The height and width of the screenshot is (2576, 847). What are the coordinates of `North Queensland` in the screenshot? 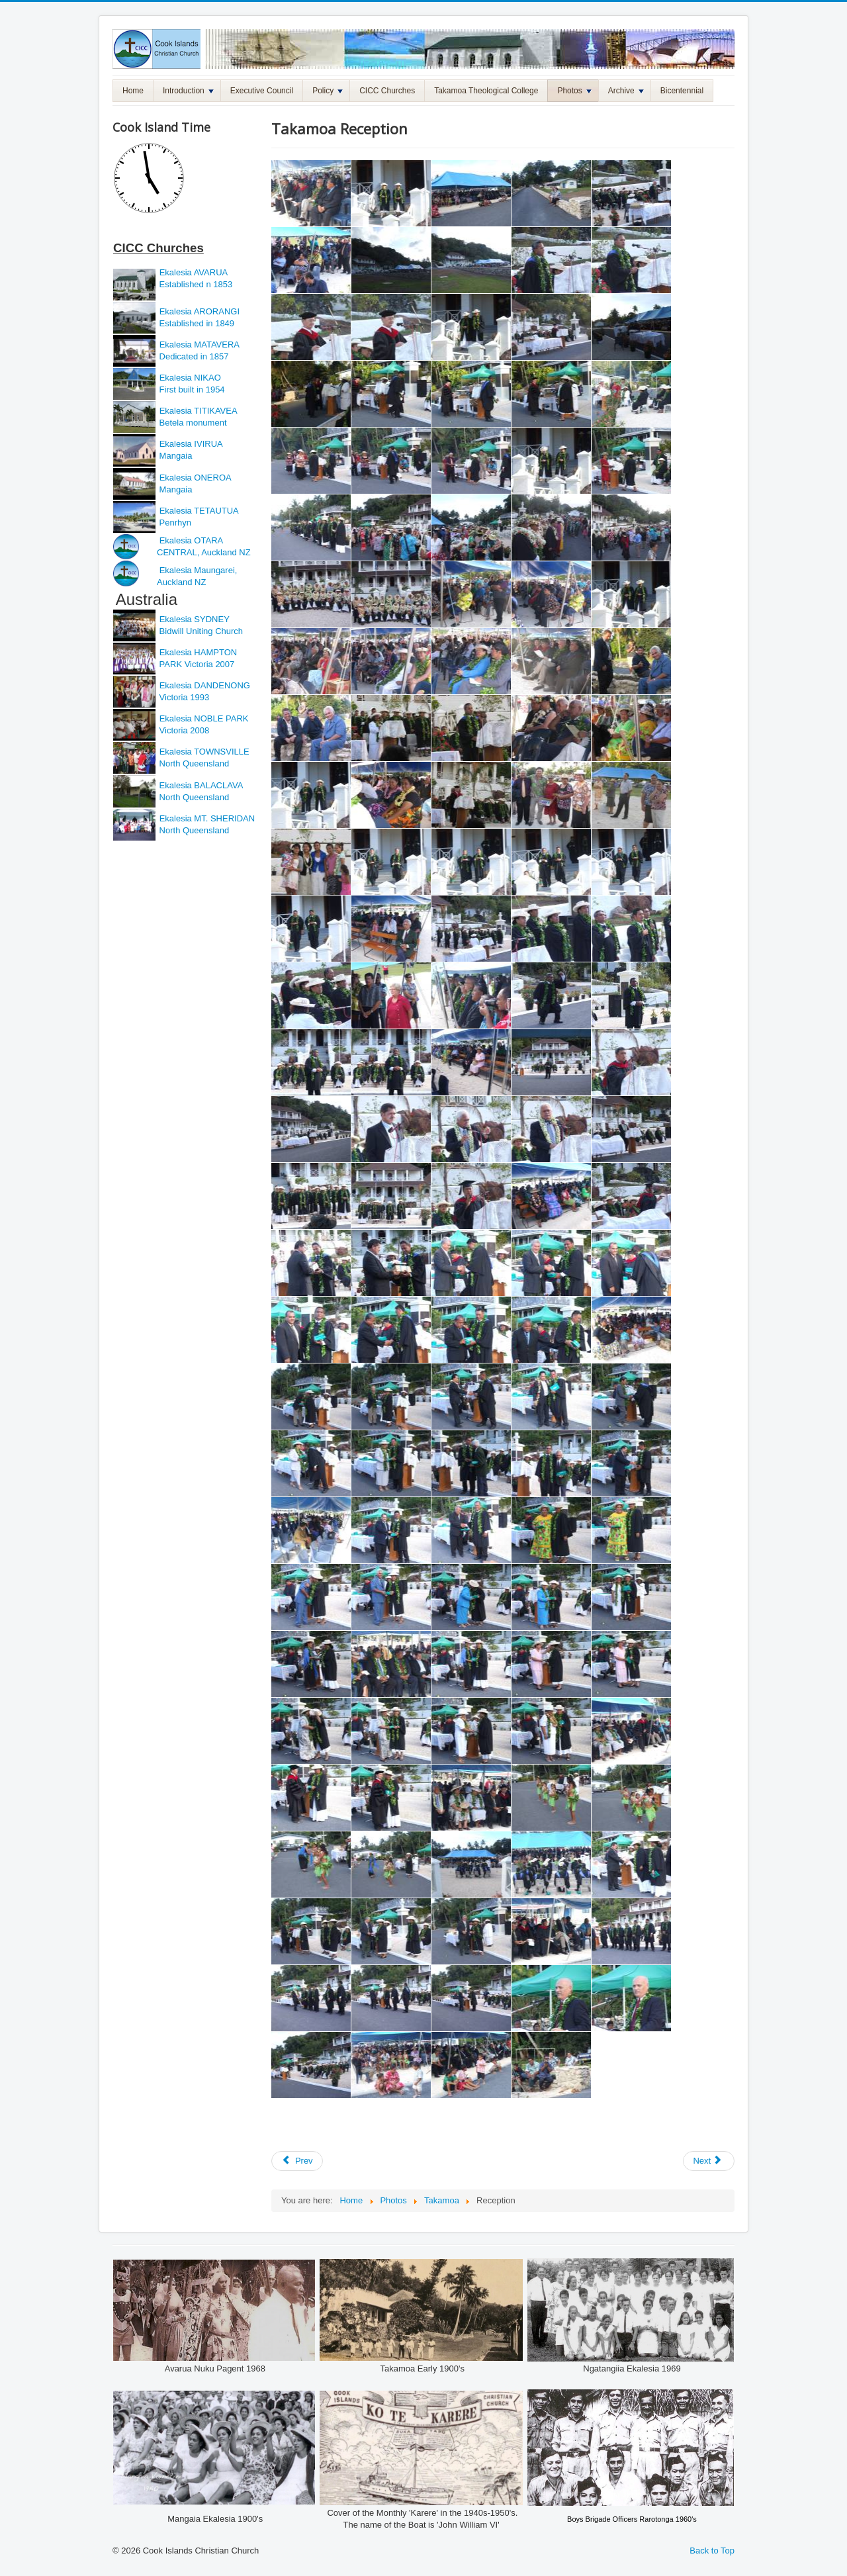 It's located at (193, 763).